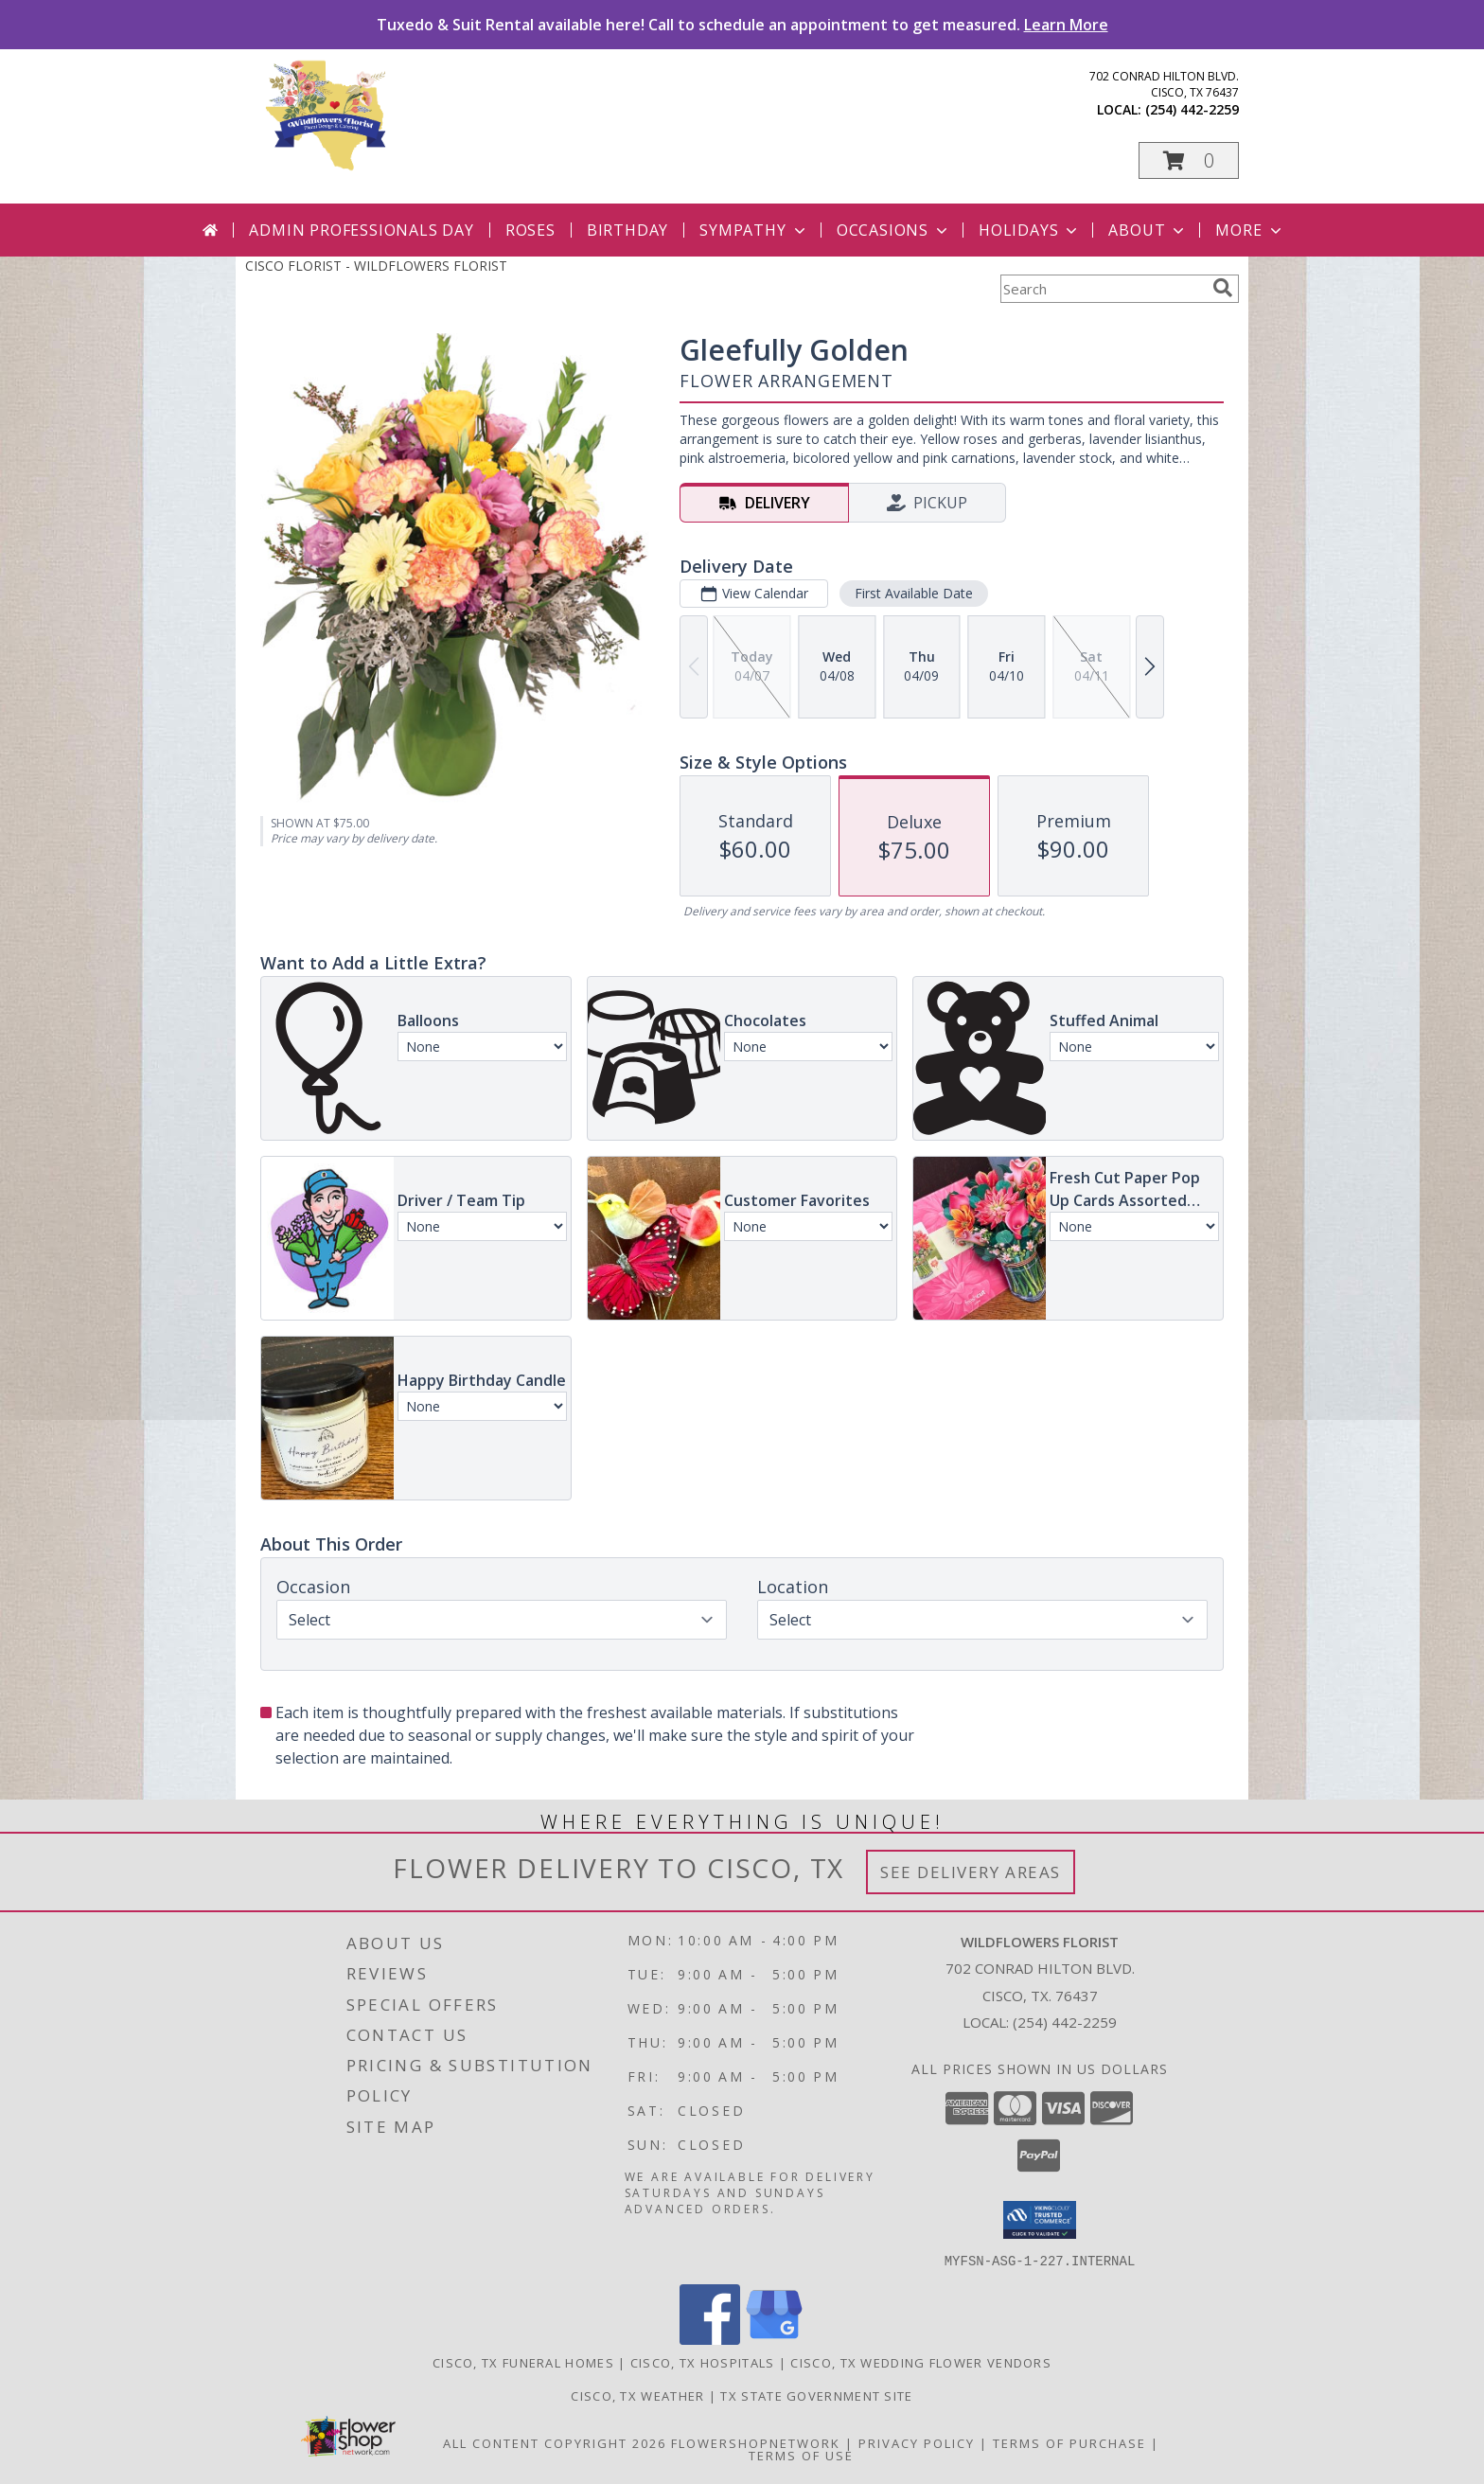 Image resolution: width=1484 pixels, height=2484 pixels. What do you see at coordinates (753, 230) in the screenshot?
I see `Sympathy` at bounding box center [753, 230].